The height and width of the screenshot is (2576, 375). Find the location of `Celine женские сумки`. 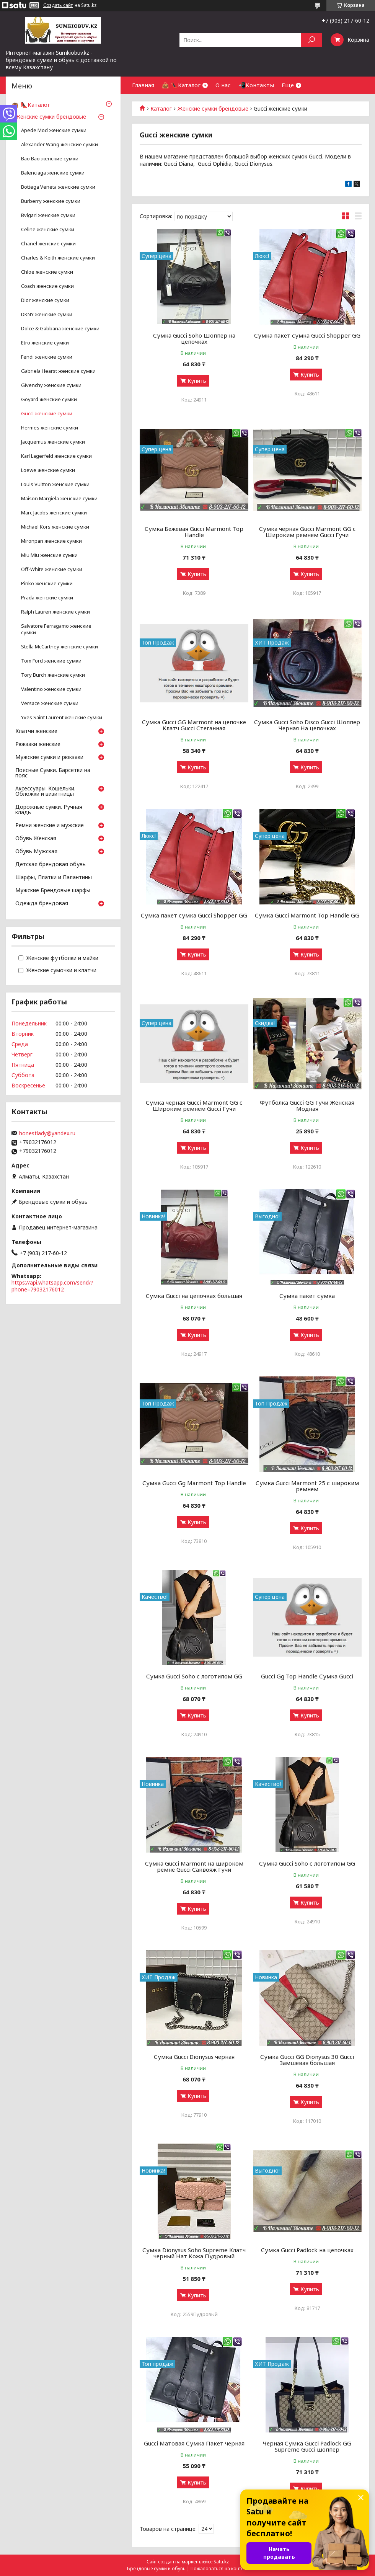

Celine женские сумки is located at coordinates (47, 229).